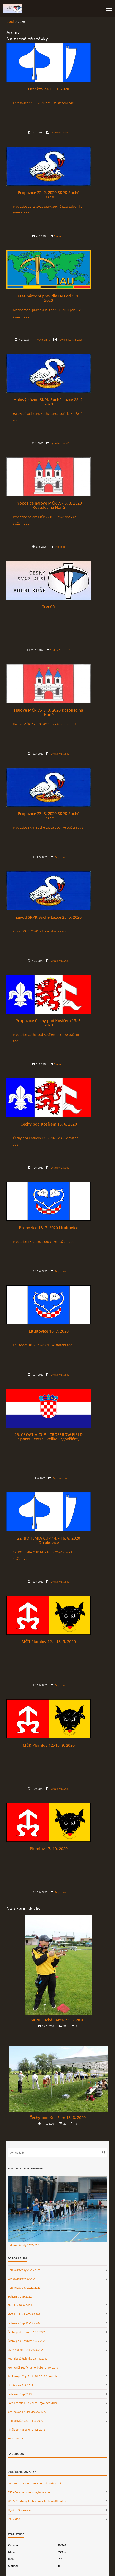 The height and width of the screenshot is (2576, 115). I want to click on Bohemia Cup 16.-18.7.2021, so click(25, 2323).